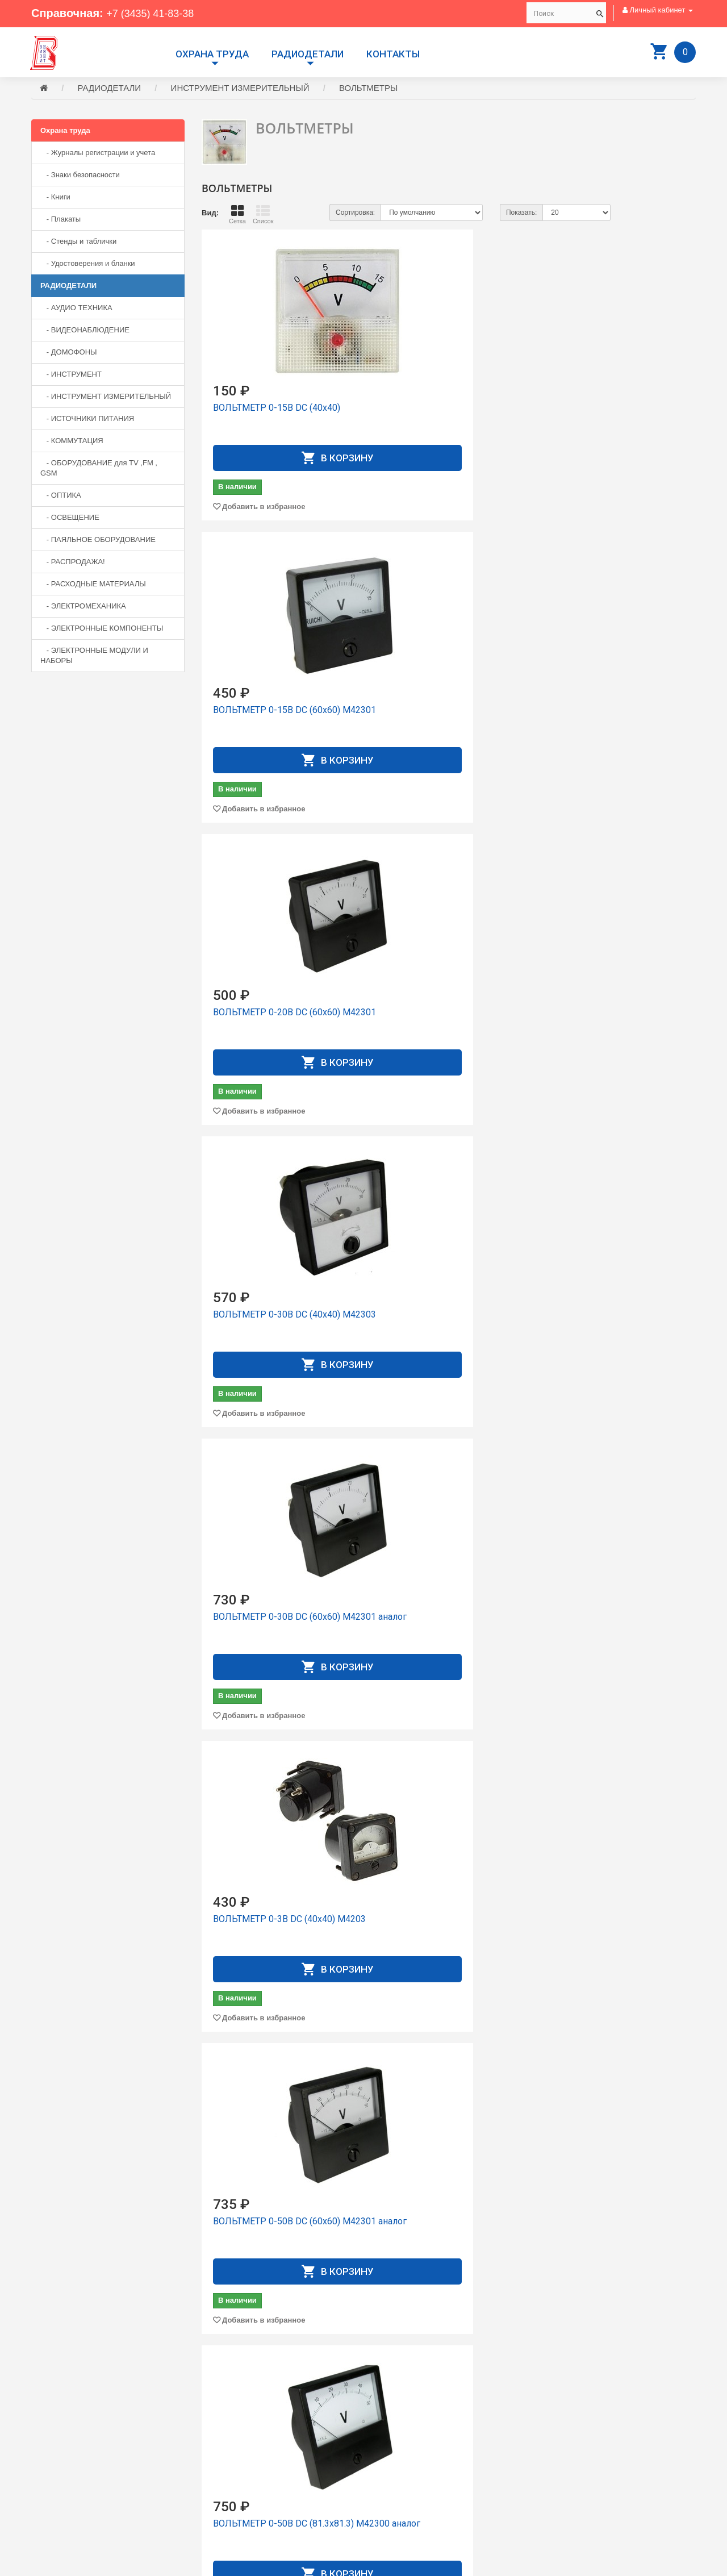 This screenshot has width=727, height=2576. What do you see at coordinates (447, 717) in the screenshot?
I see `ВОЛЬТМЕТР 0-30В DC (60х60) М42301 аналог` at bounding box center [447, 717].